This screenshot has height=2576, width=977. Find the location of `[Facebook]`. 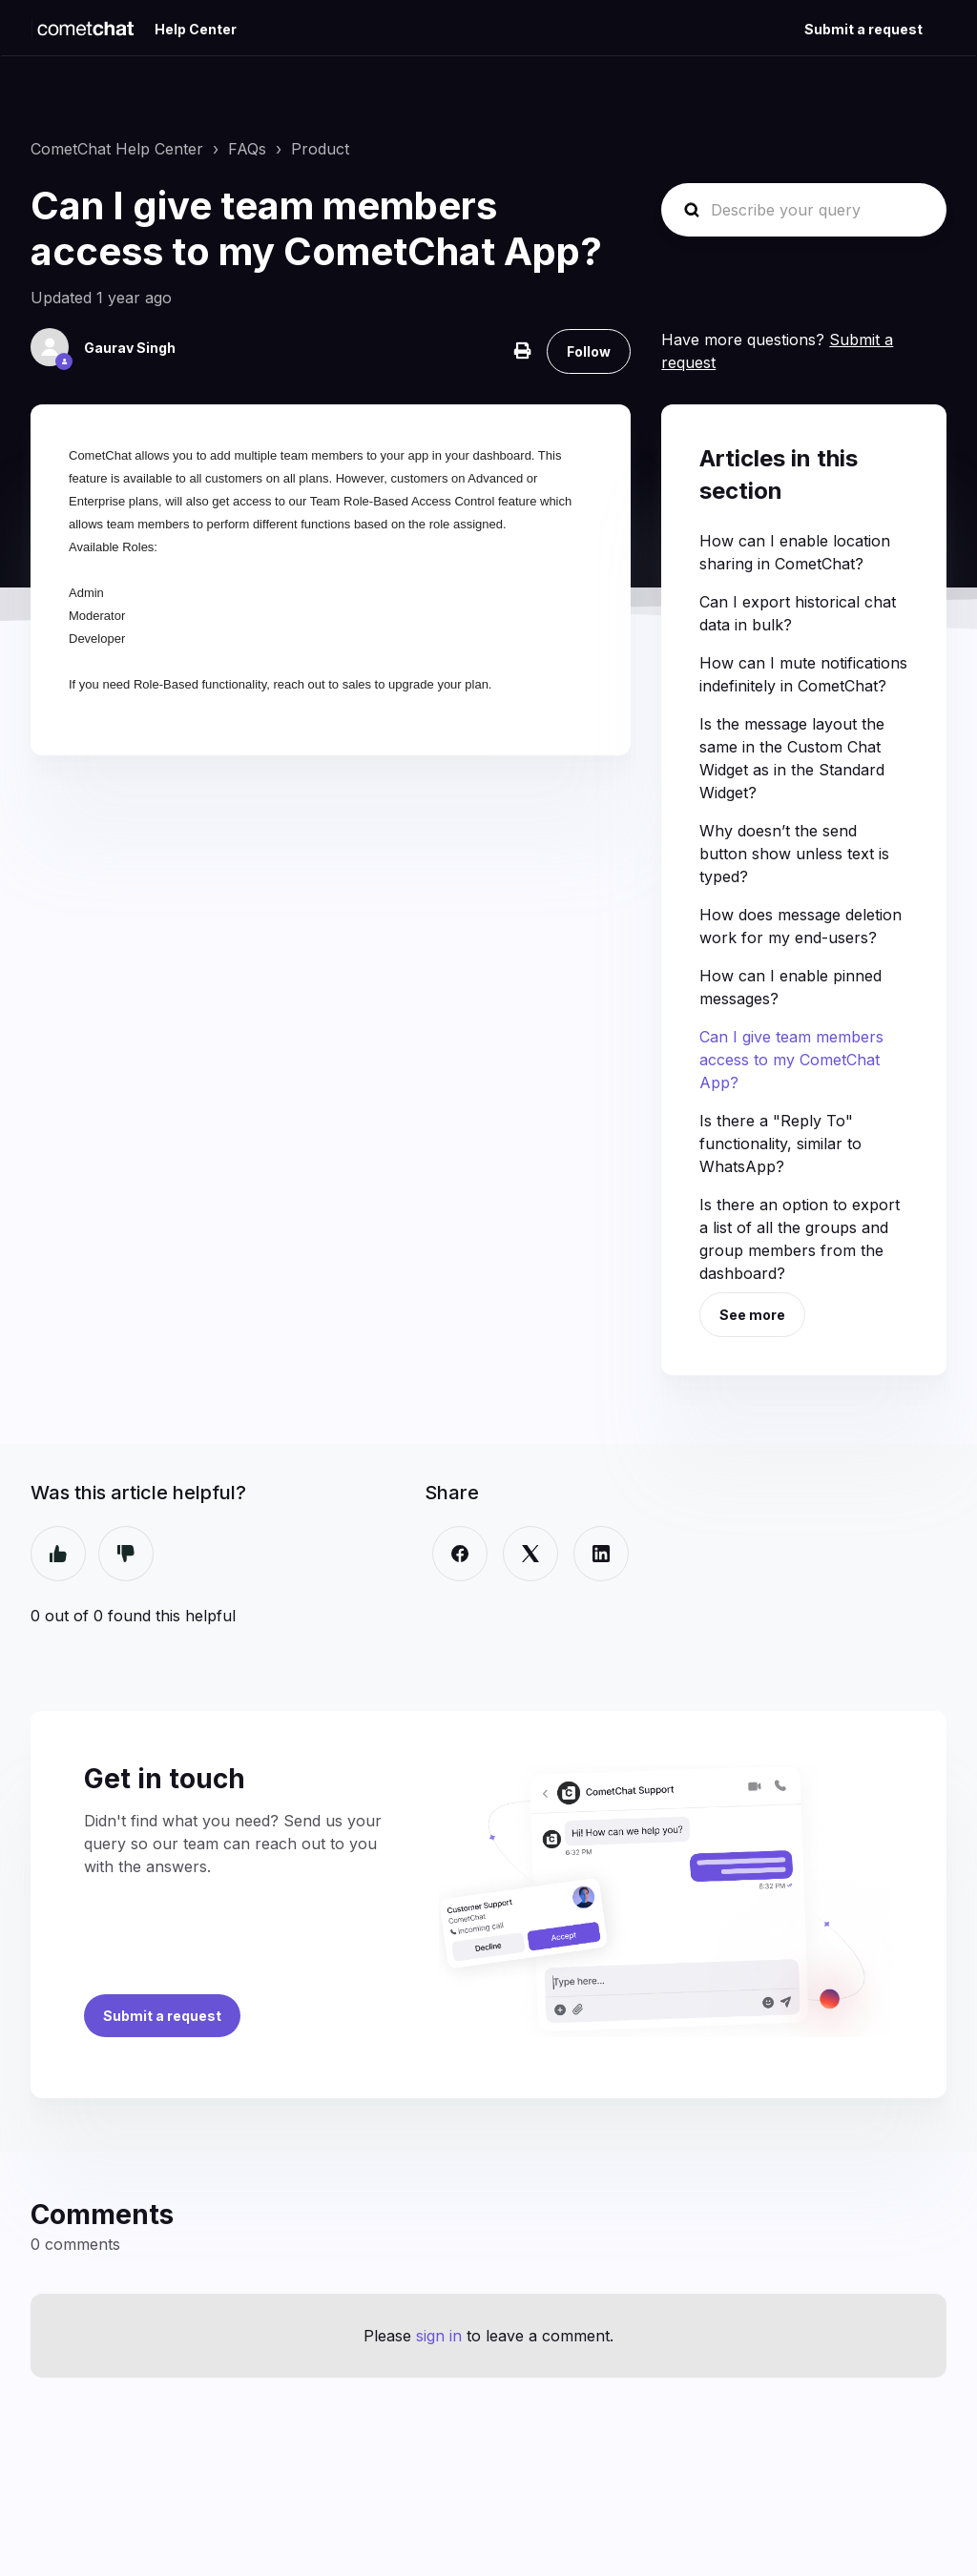

[Facebook] is located at coordinates (460, 1553).